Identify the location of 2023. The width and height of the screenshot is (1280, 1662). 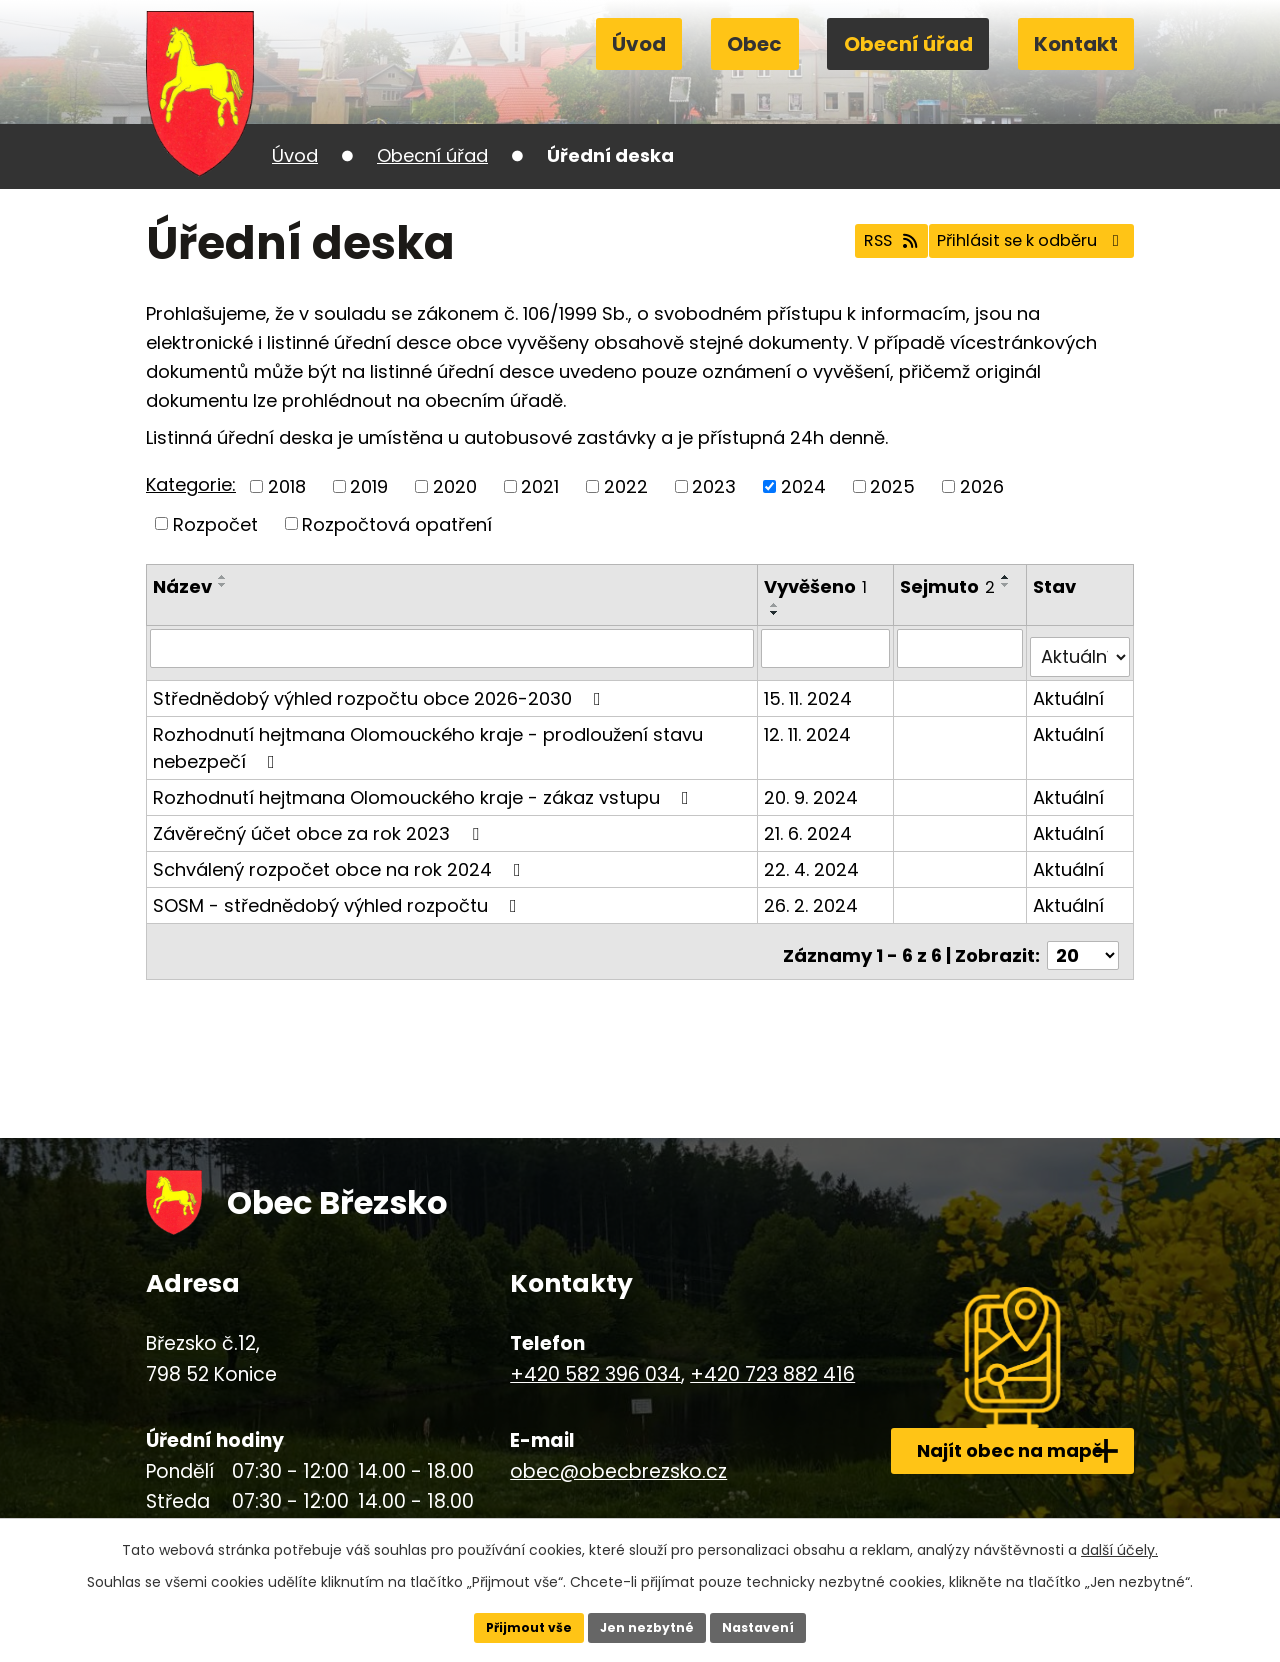
(714, 486).